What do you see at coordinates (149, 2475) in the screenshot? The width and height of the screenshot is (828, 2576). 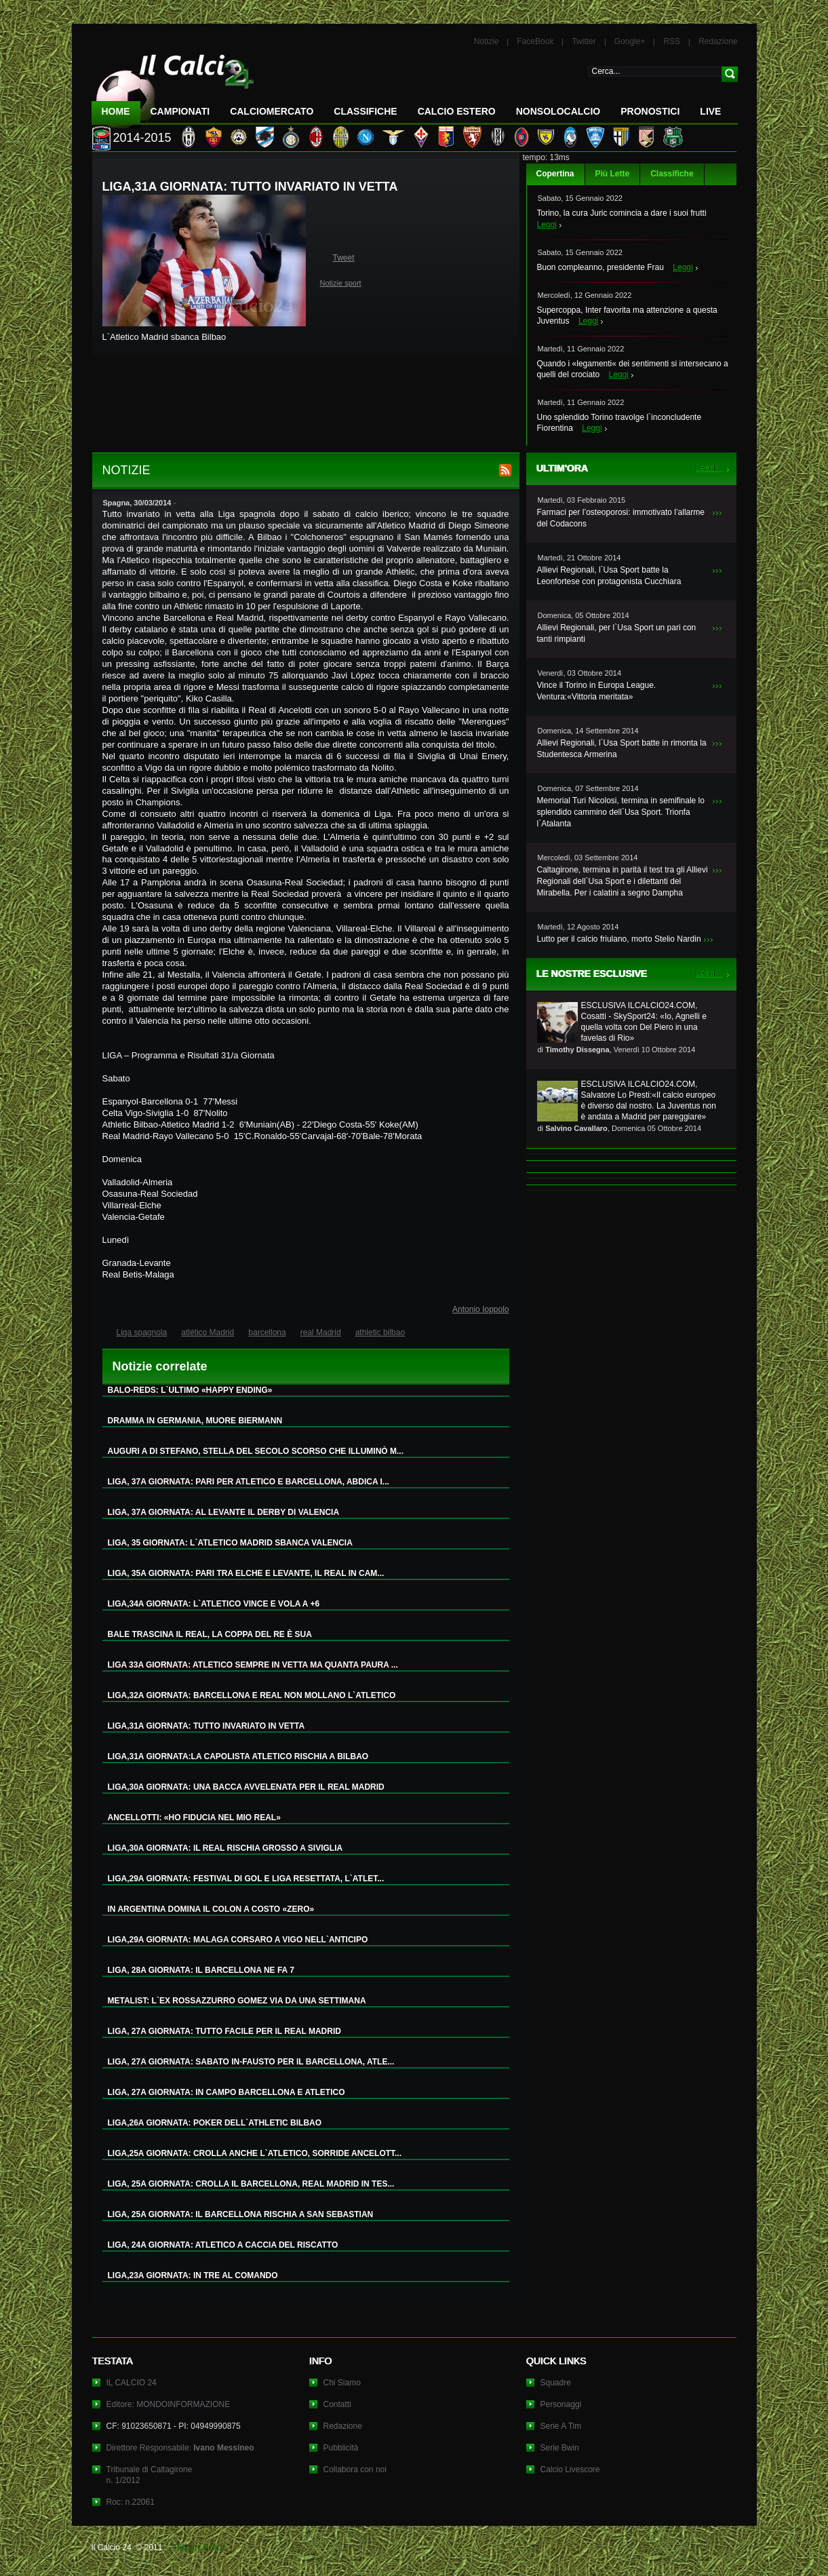 I see `Tribunale di Caltagironen. 1/2012` at bounding box center [149, 2475].